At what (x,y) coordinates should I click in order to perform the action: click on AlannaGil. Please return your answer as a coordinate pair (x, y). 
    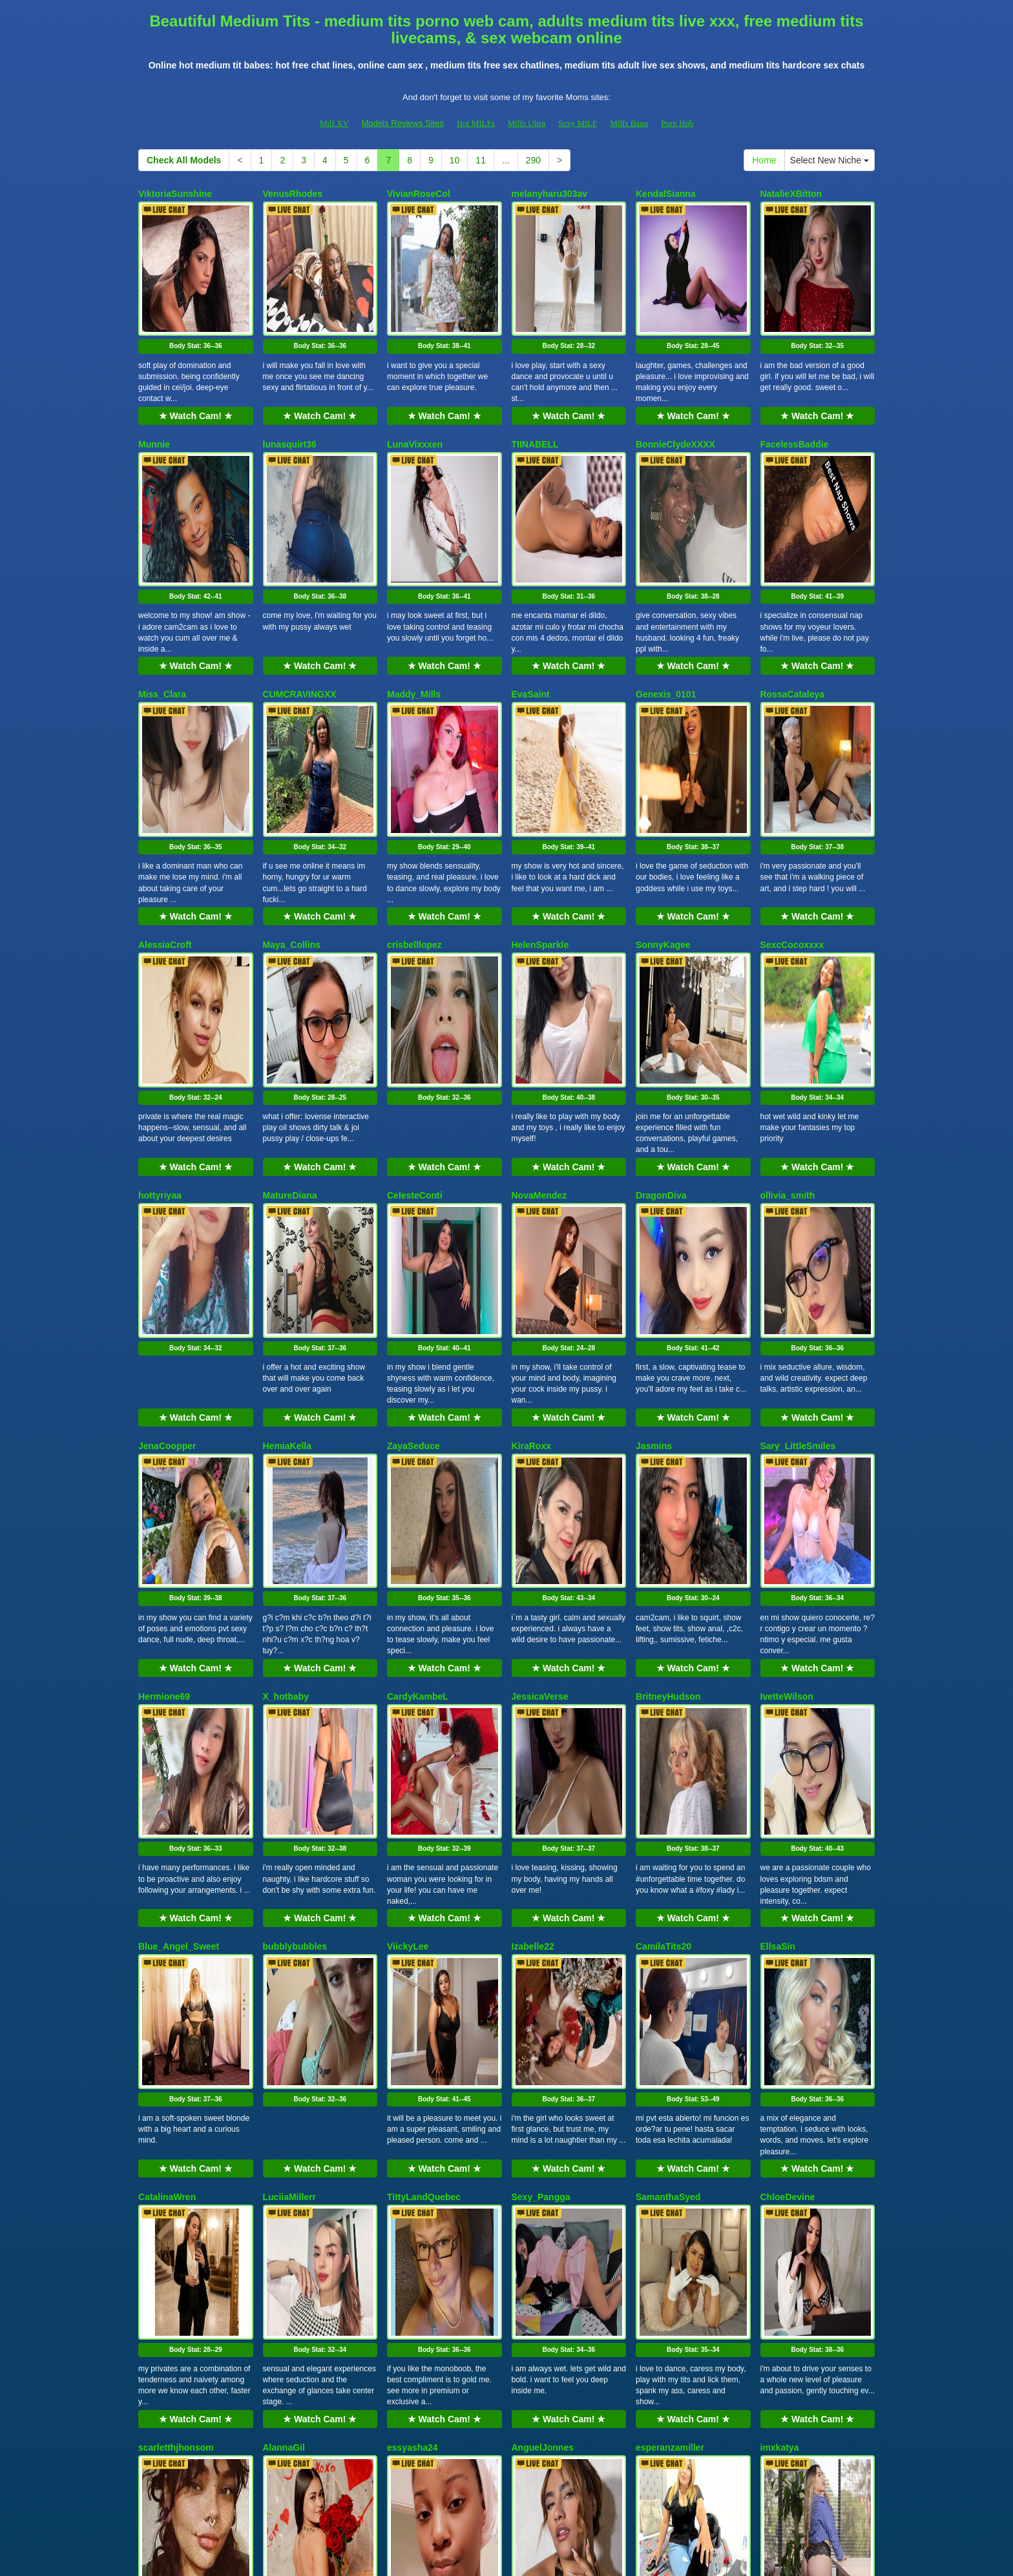
    Looking at the image, I should click on (284, 1997).